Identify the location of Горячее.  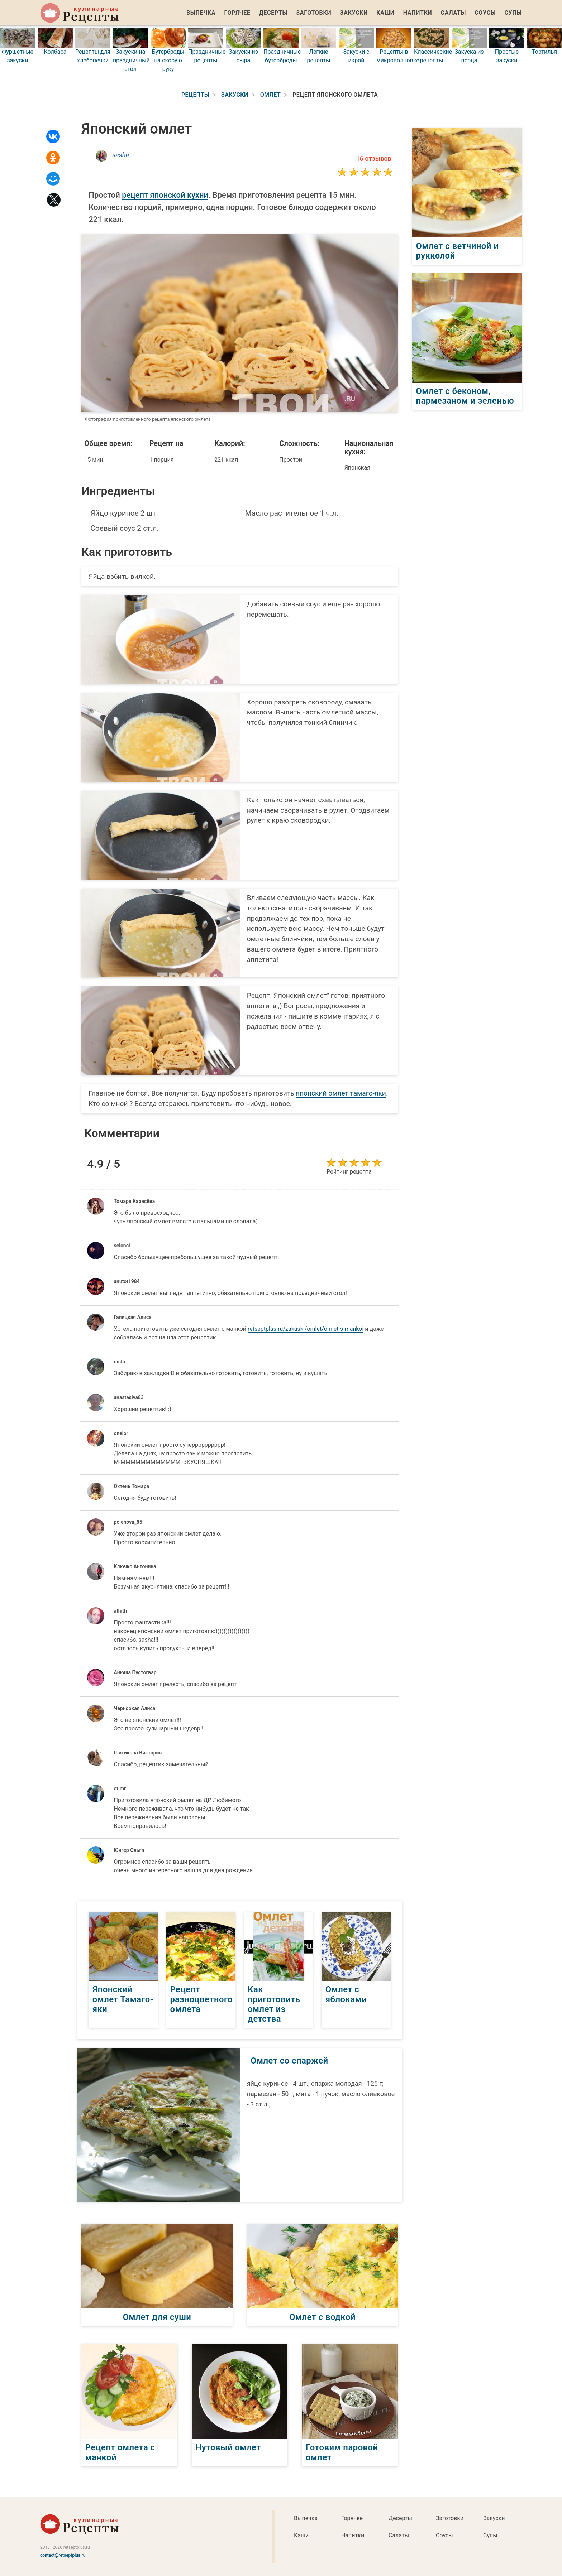
(237, 12).